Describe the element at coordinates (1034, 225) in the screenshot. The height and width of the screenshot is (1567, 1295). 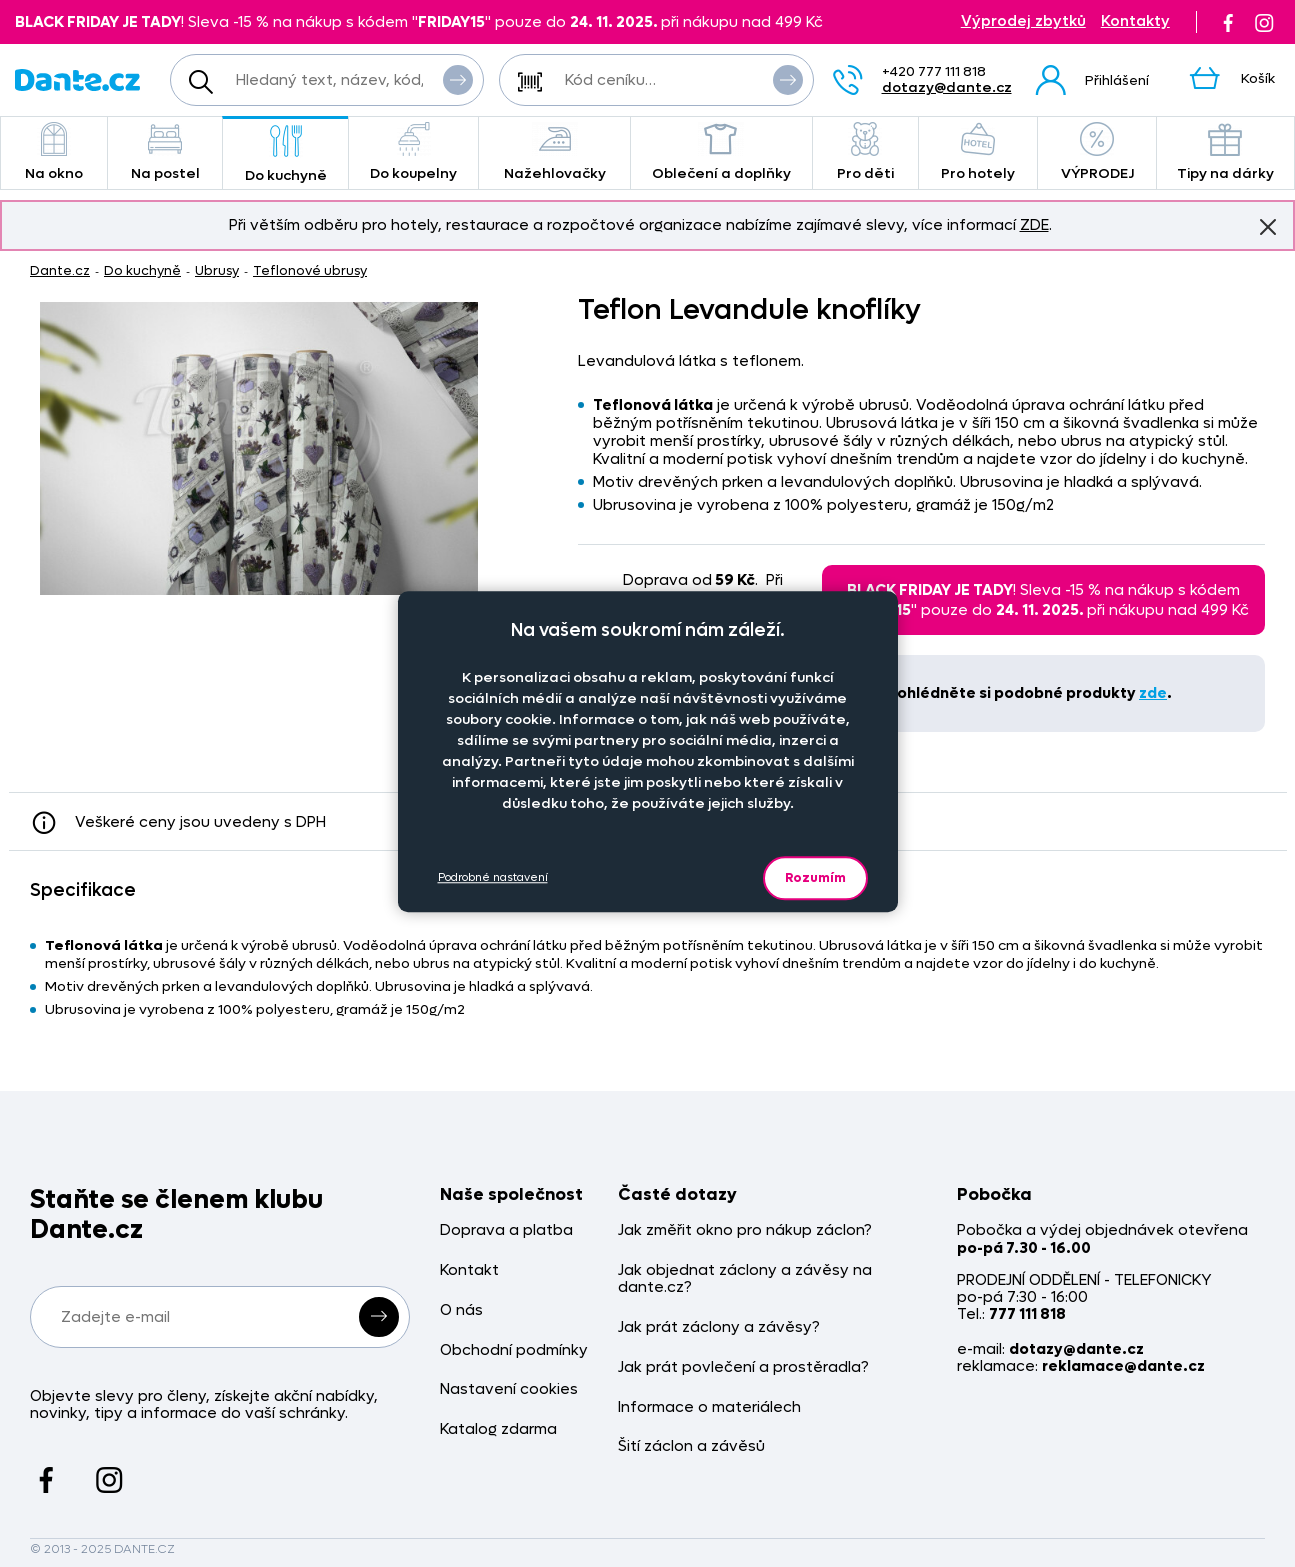
I see `ZDE` at that location.